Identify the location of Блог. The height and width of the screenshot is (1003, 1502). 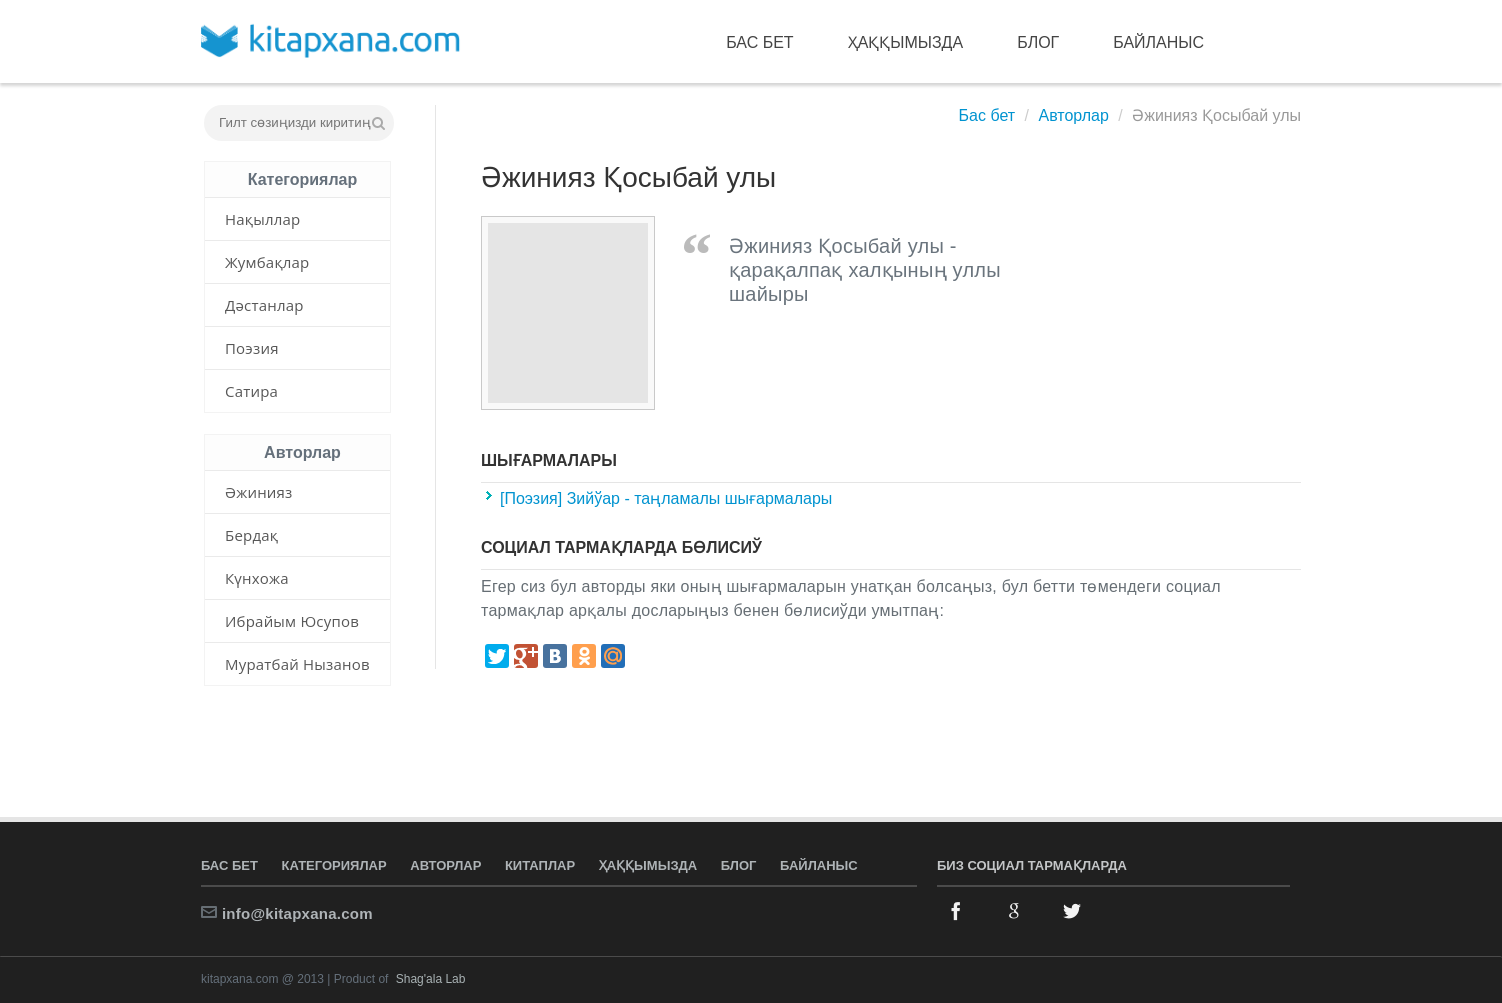
(1038, 42).